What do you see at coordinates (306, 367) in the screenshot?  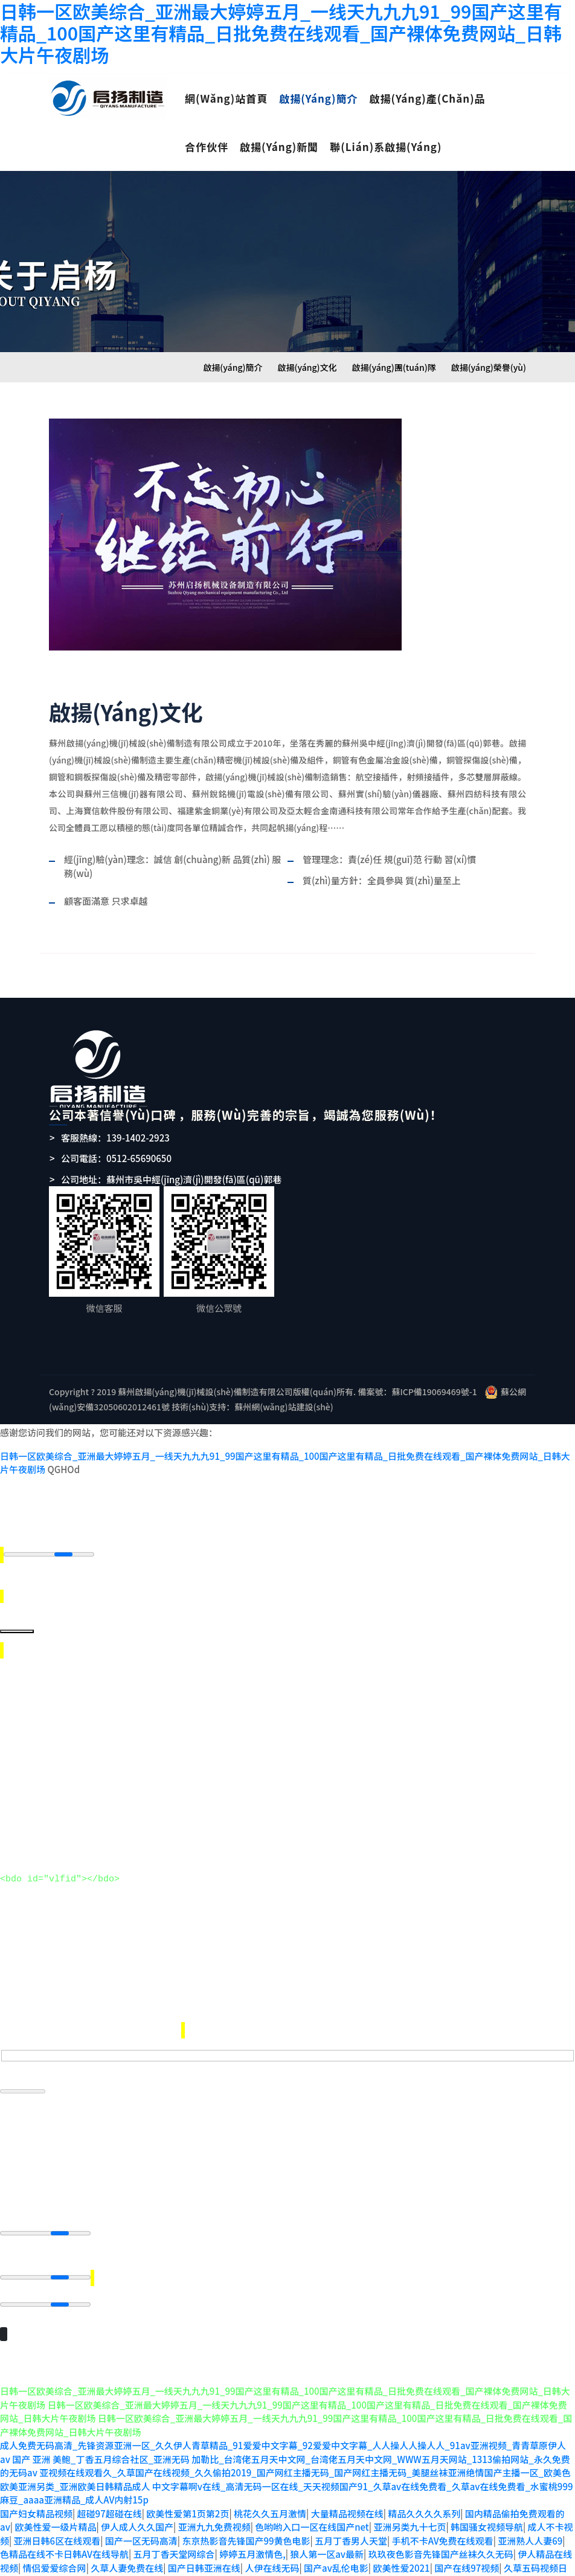 I see `啟揚(yáng)文化` at bounding box center [306, 367].